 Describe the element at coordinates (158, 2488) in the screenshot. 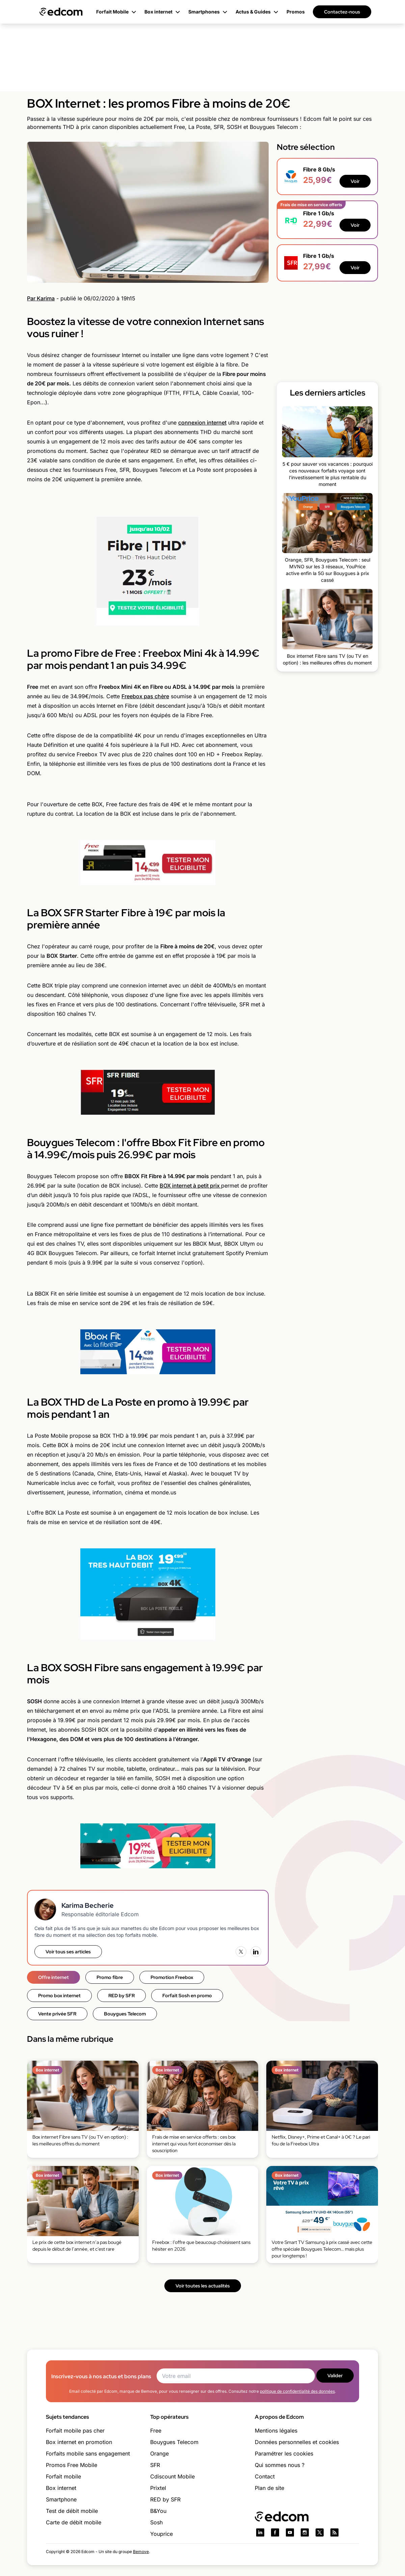

I see `Prixtel` at that location.